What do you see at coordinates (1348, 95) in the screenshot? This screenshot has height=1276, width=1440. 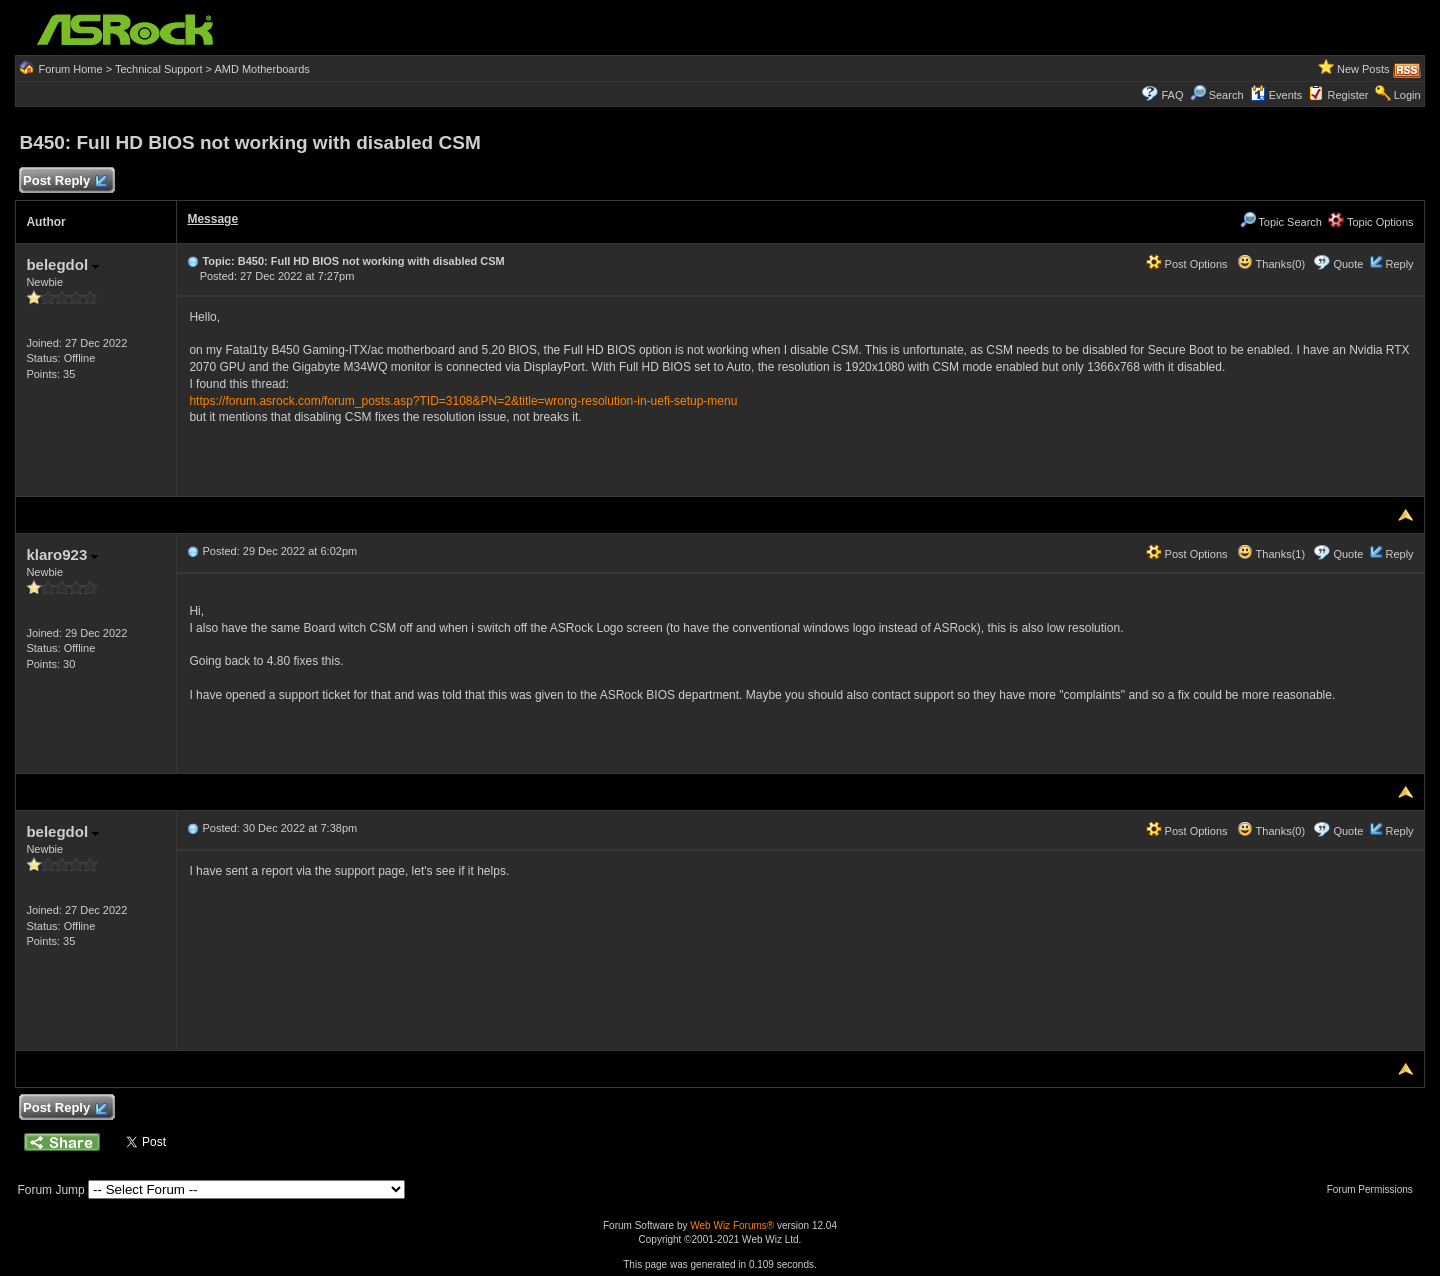 I see `Register` at bounding box center [1348, 95].